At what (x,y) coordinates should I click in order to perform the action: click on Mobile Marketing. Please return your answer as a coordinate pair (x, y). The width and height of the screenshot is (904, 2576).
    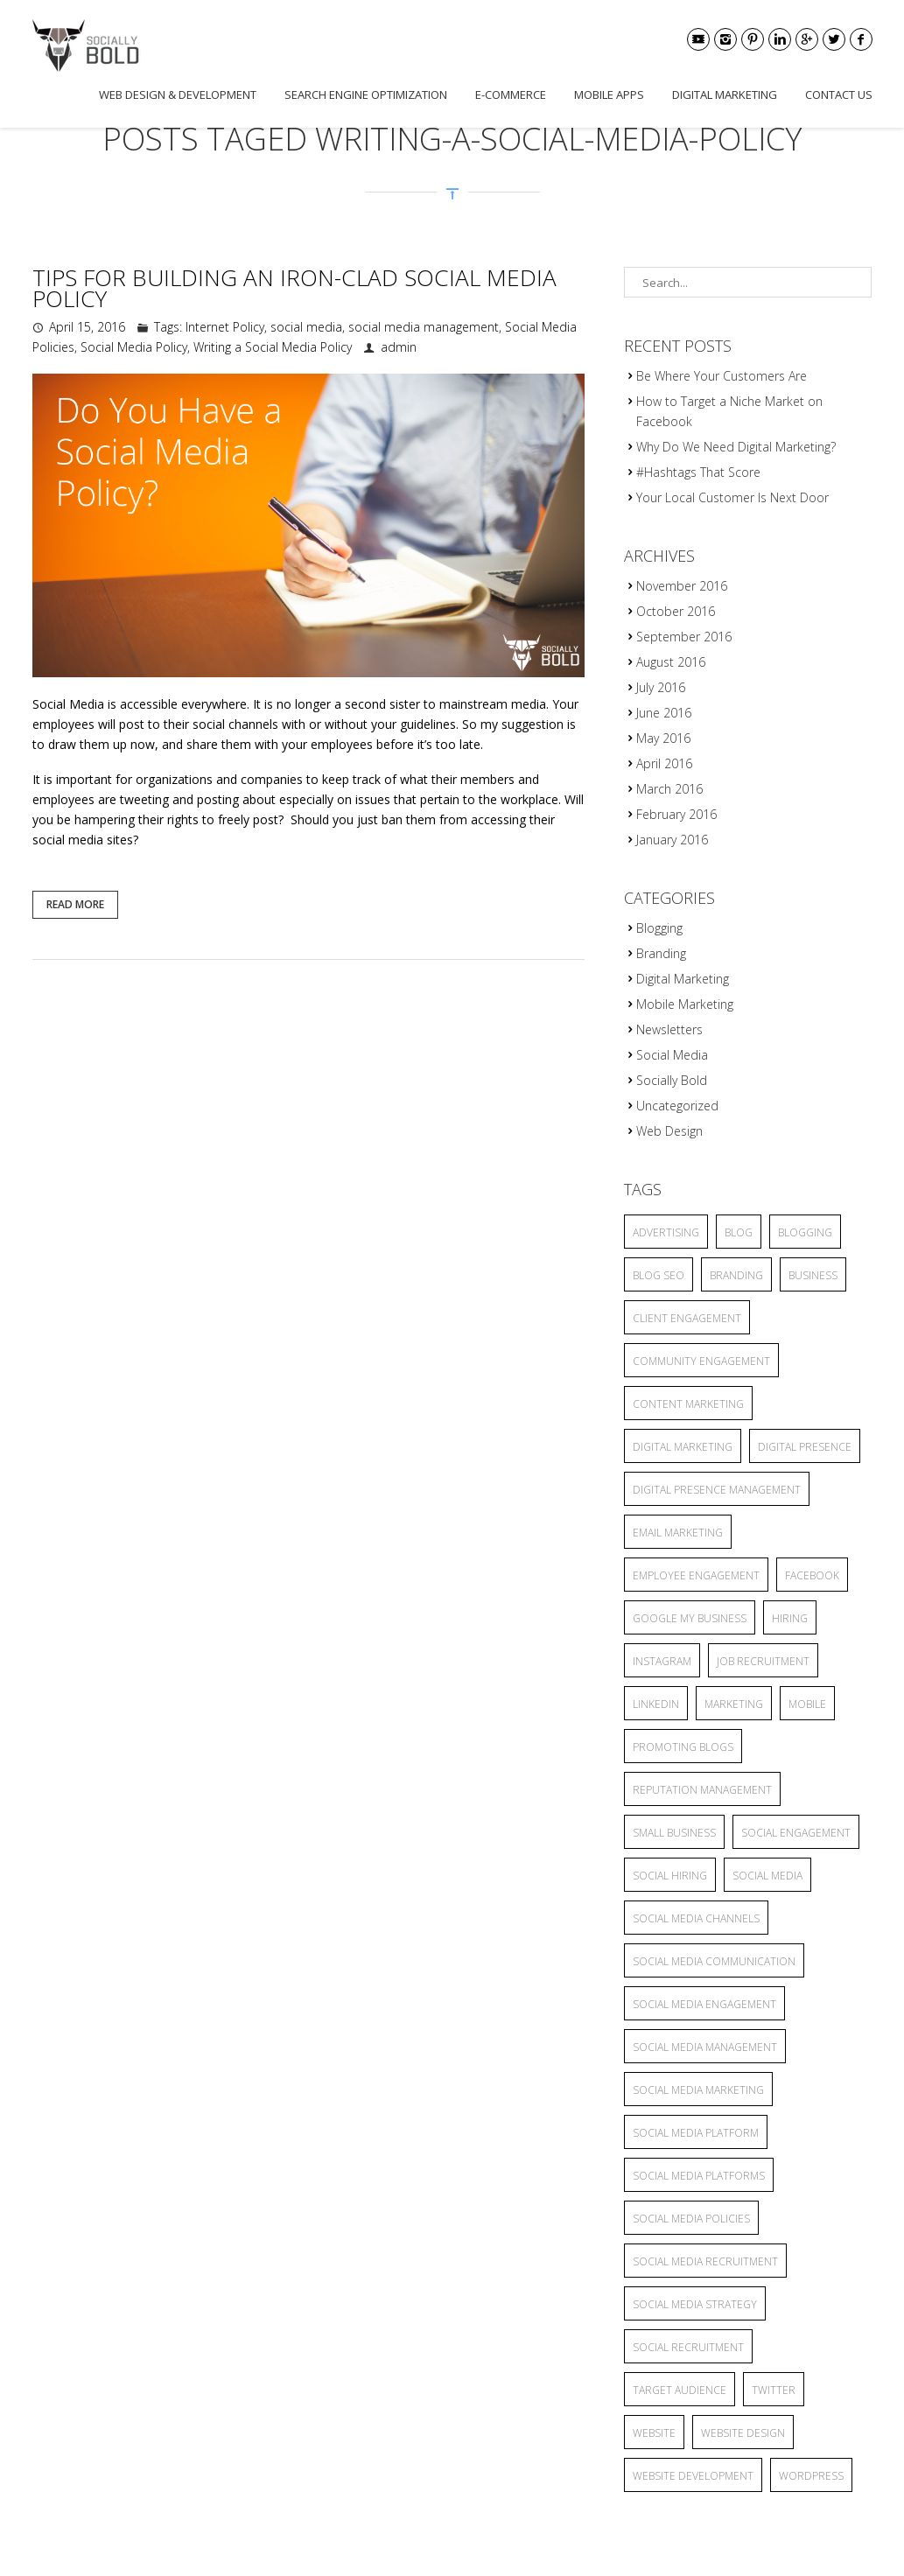
    Looking at the image, I should click on (684, 1004).